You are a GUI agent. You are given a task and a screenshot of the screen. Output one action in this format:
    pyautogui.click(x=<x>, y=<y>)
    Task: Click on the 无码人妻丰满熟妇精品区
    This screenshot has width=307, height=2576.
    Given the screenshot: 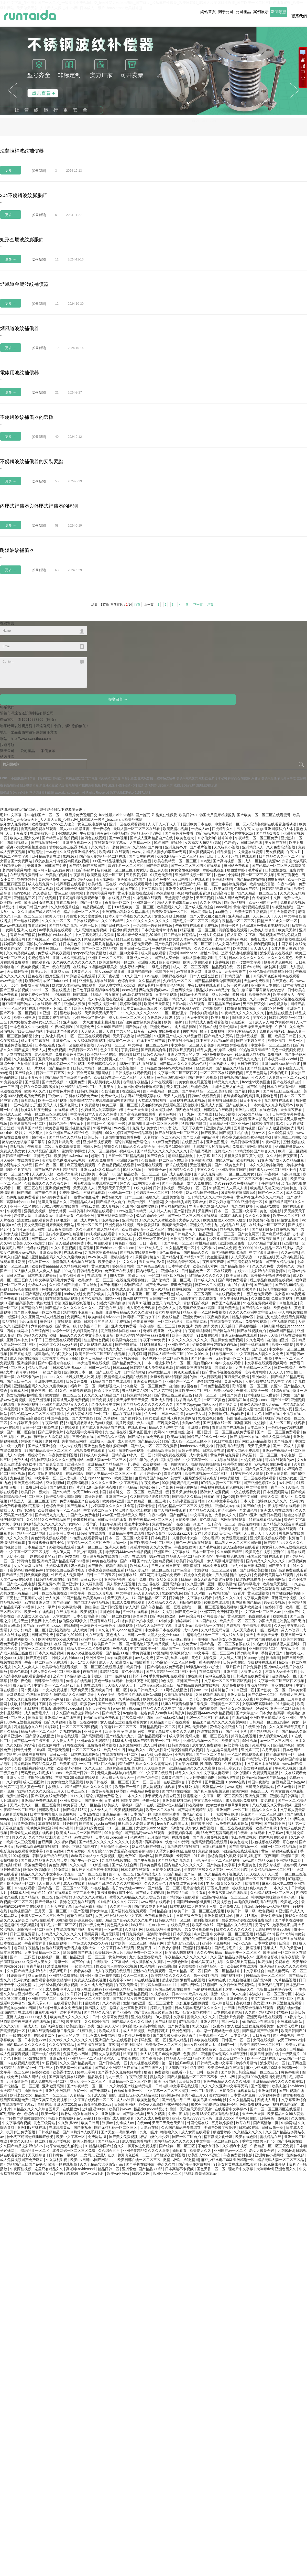 What is the action you would take?
    pyautogui.click(x=117, y=1776)
    